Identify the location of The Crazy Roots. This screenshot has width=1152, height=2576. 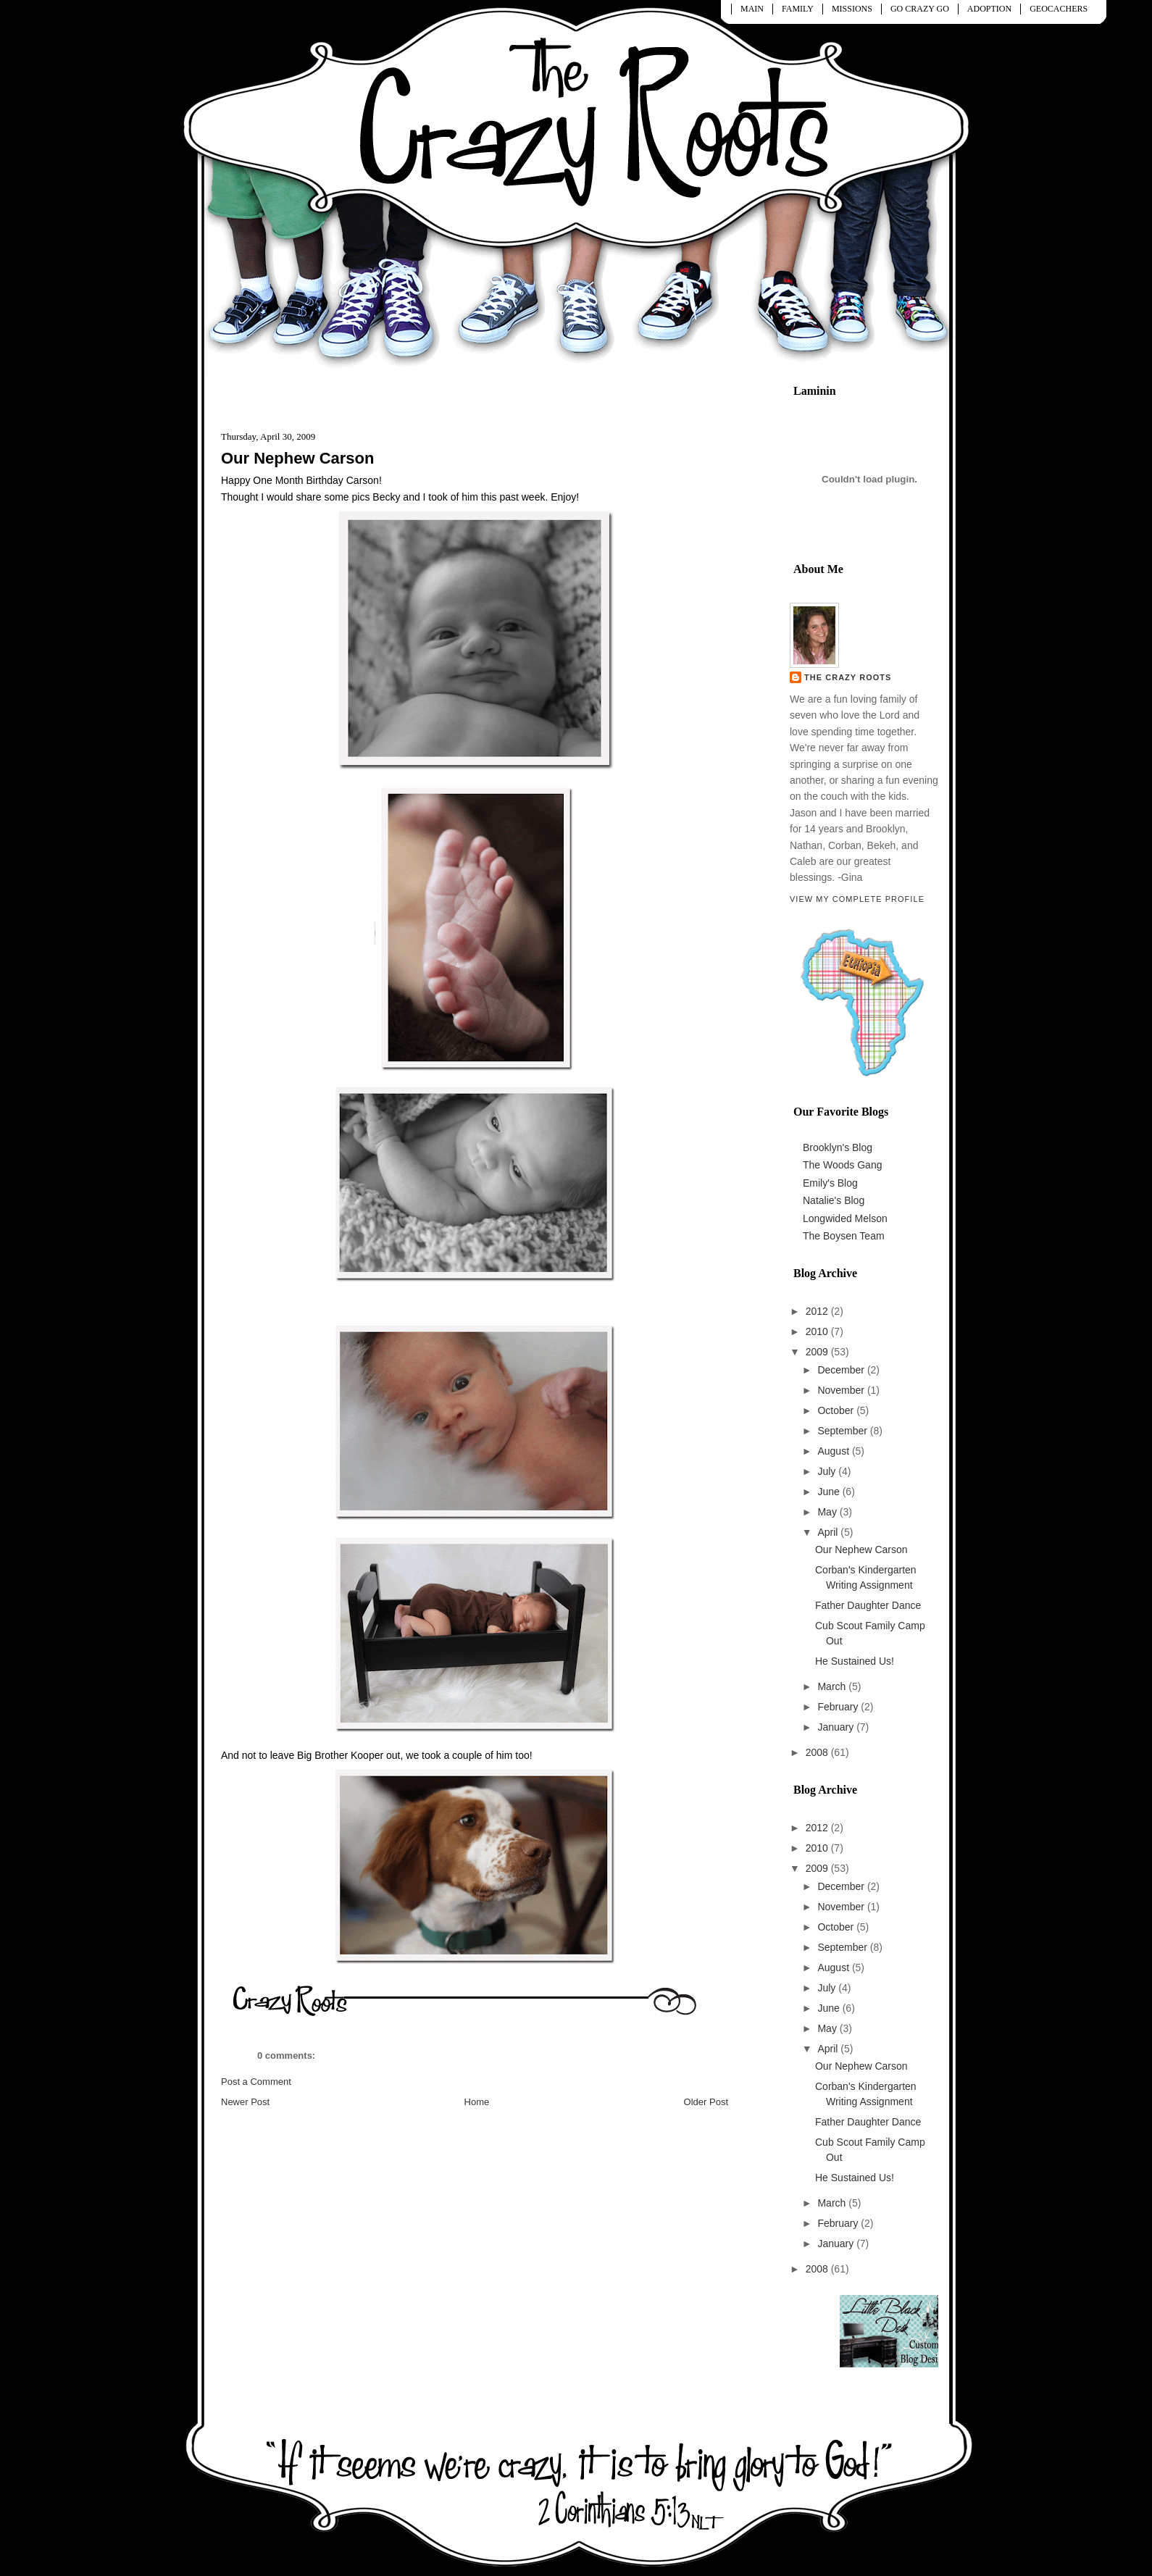
(847, 677).